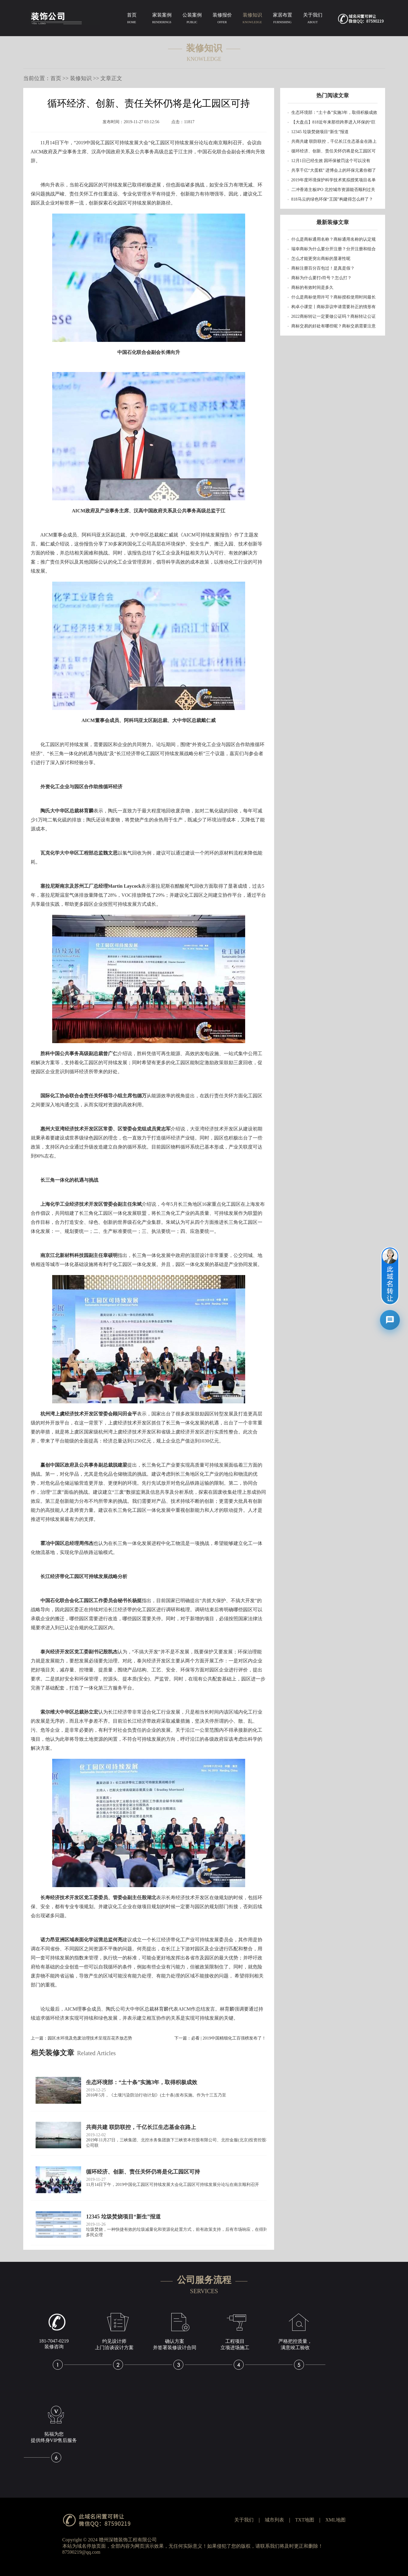 This screenshot has height=2576, width=408. I want to click on 12月1日已经生效 因环保被罚这个可以没有, so click(331, 160).